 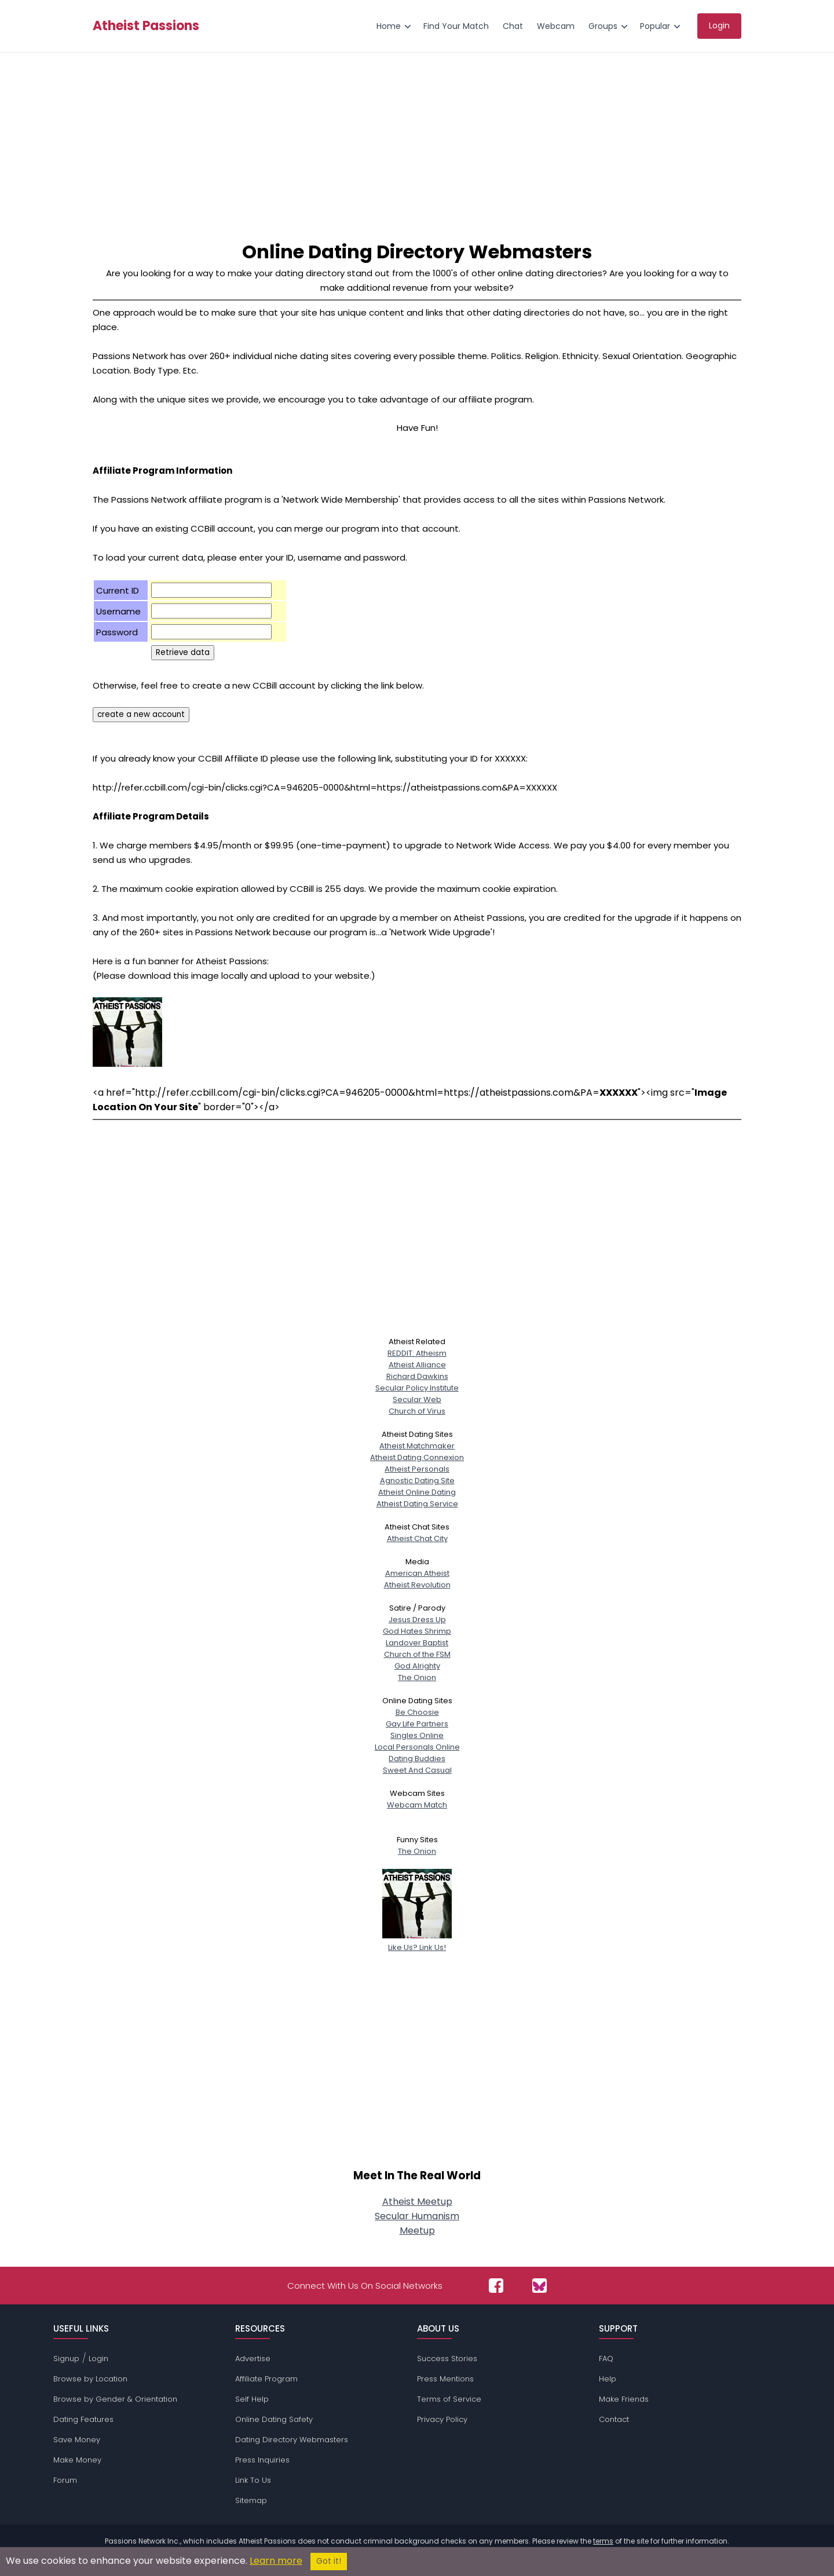 I want to click on Church of Virus, so click(x=417, y=1411).